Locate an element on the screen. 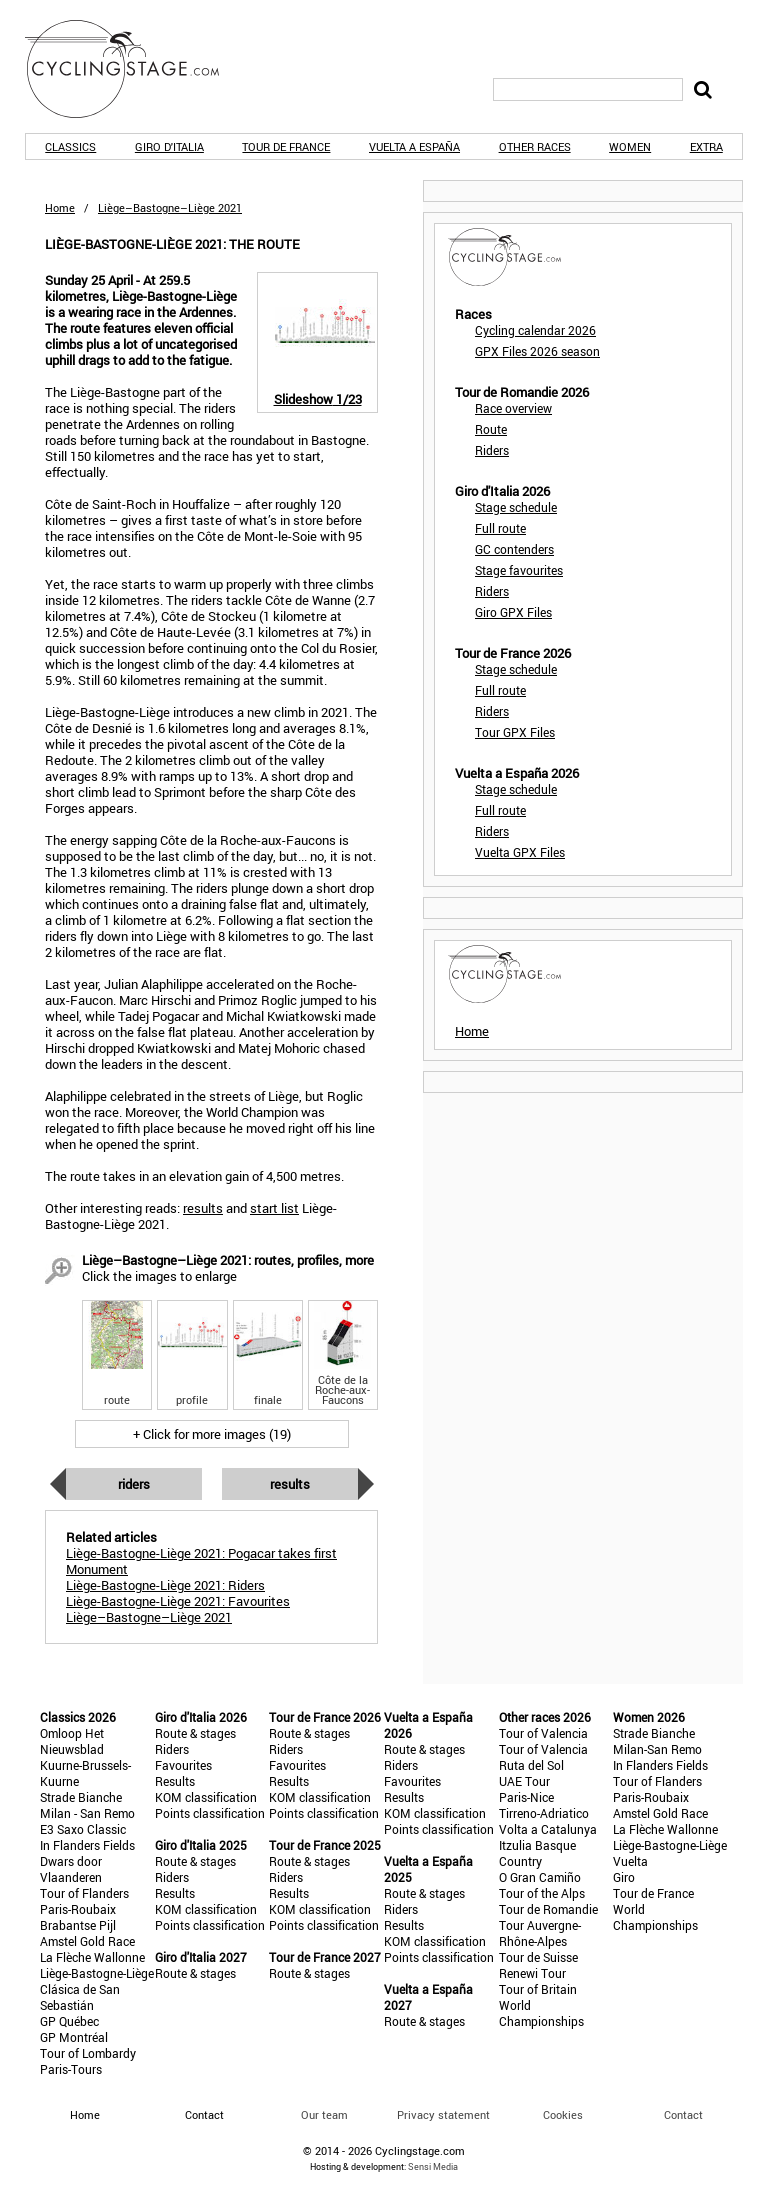 This screenshot has width=768, height=2195. Paris-Nice is located at coordinates (526, 1797).